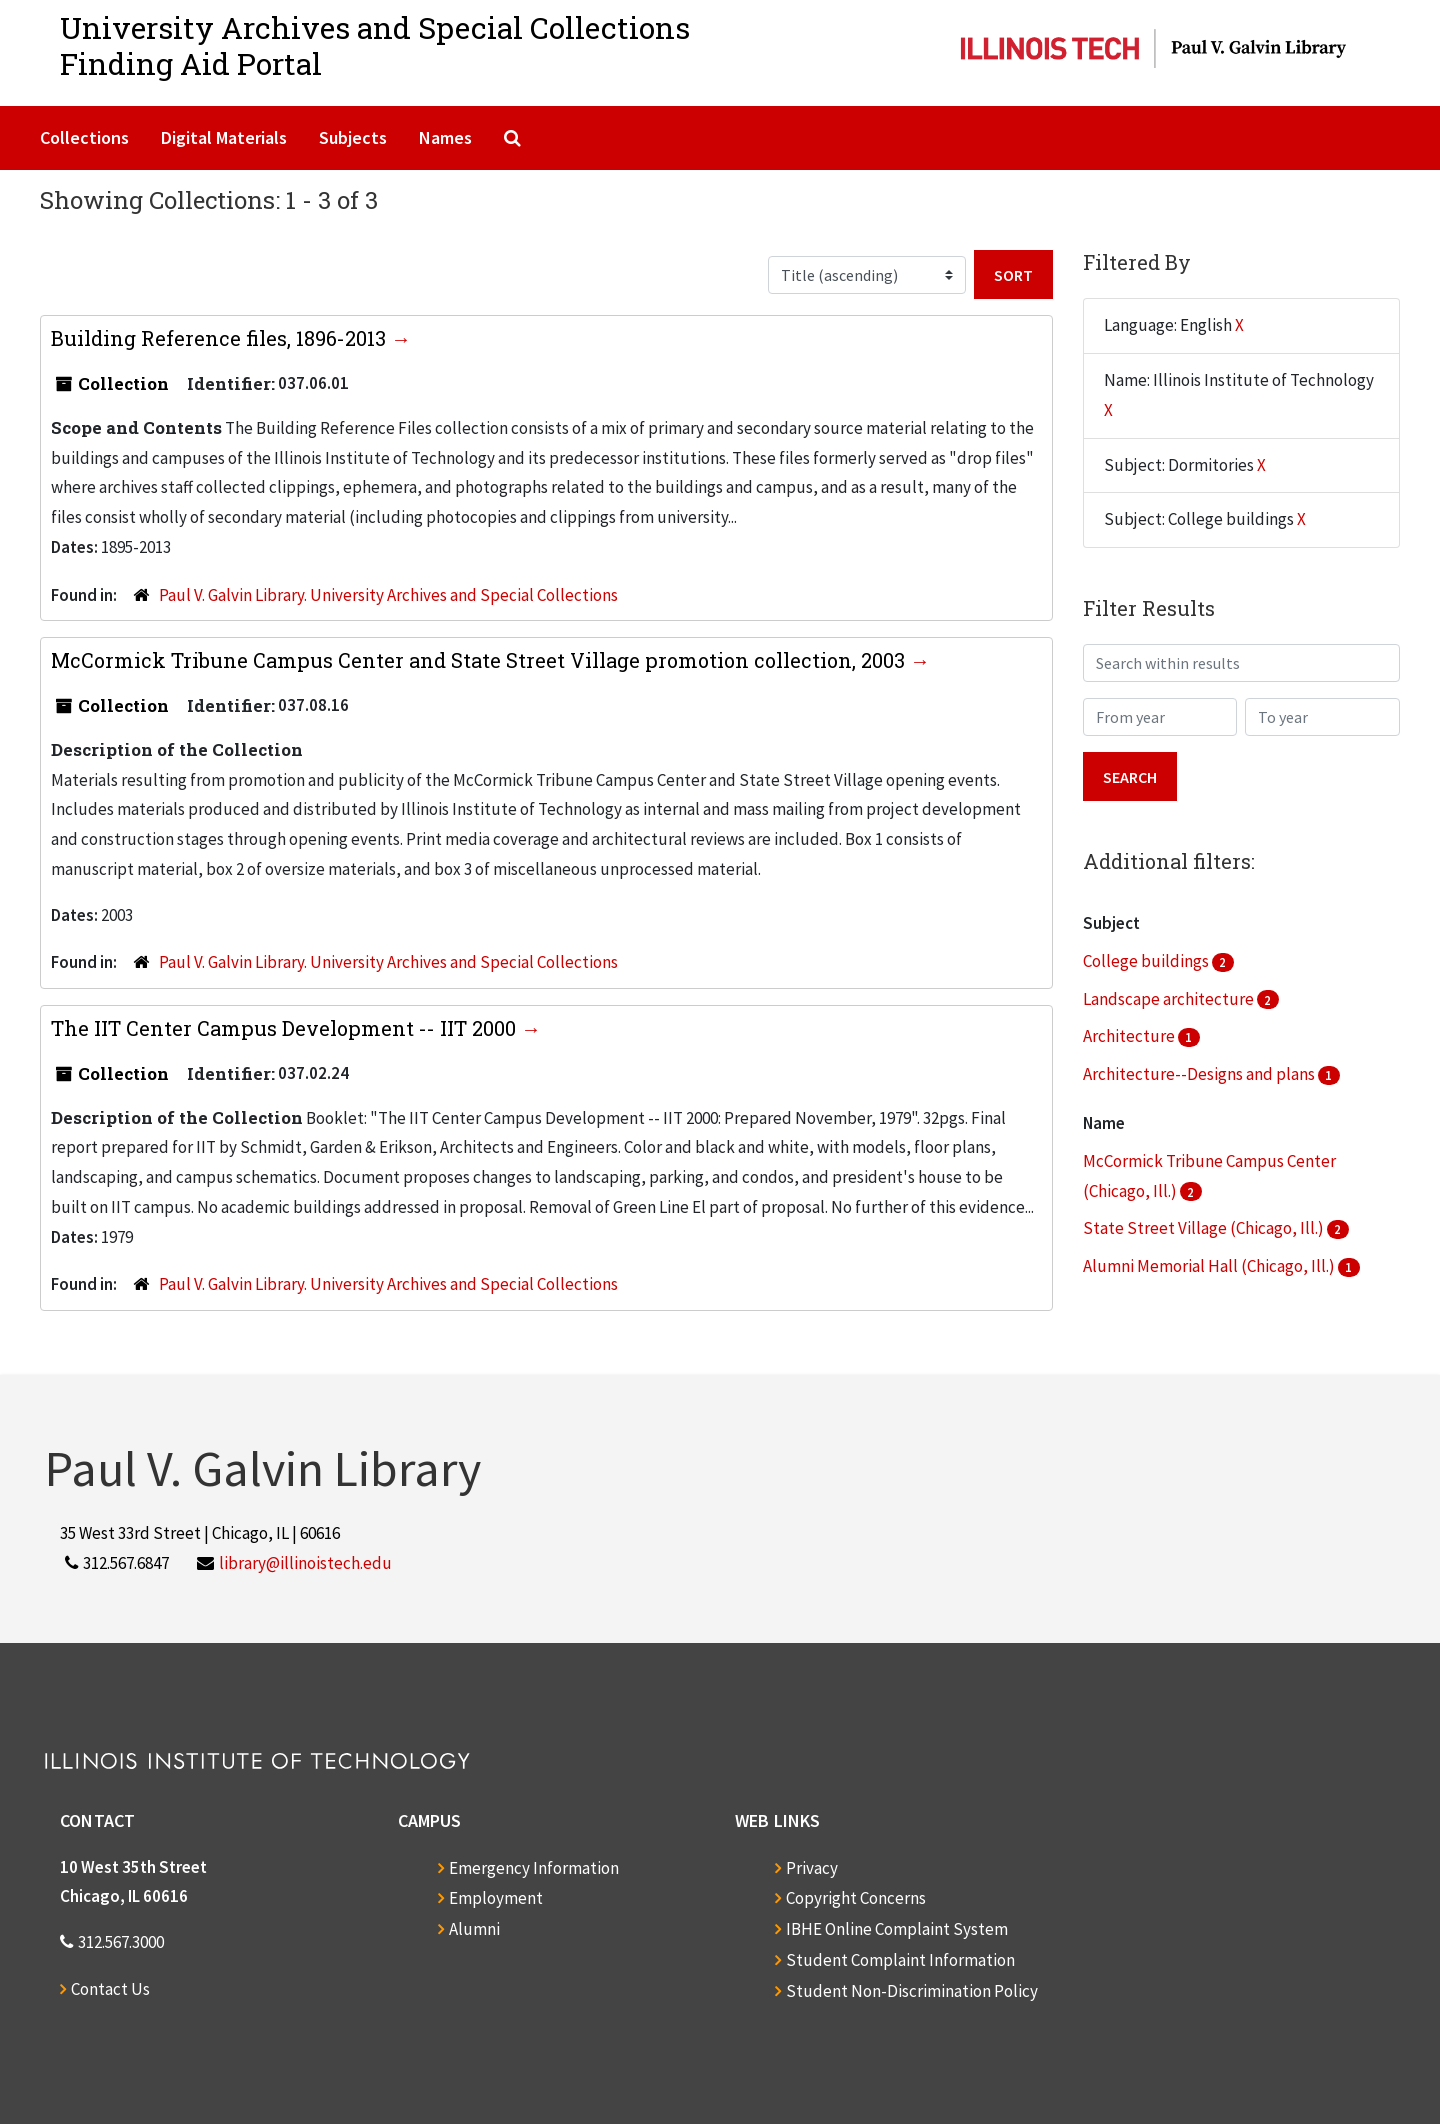  What do you see at coordinates (900, 1960) in the screenshot?
I see `Student Complaint Information` at bounding box center [900, 1960].